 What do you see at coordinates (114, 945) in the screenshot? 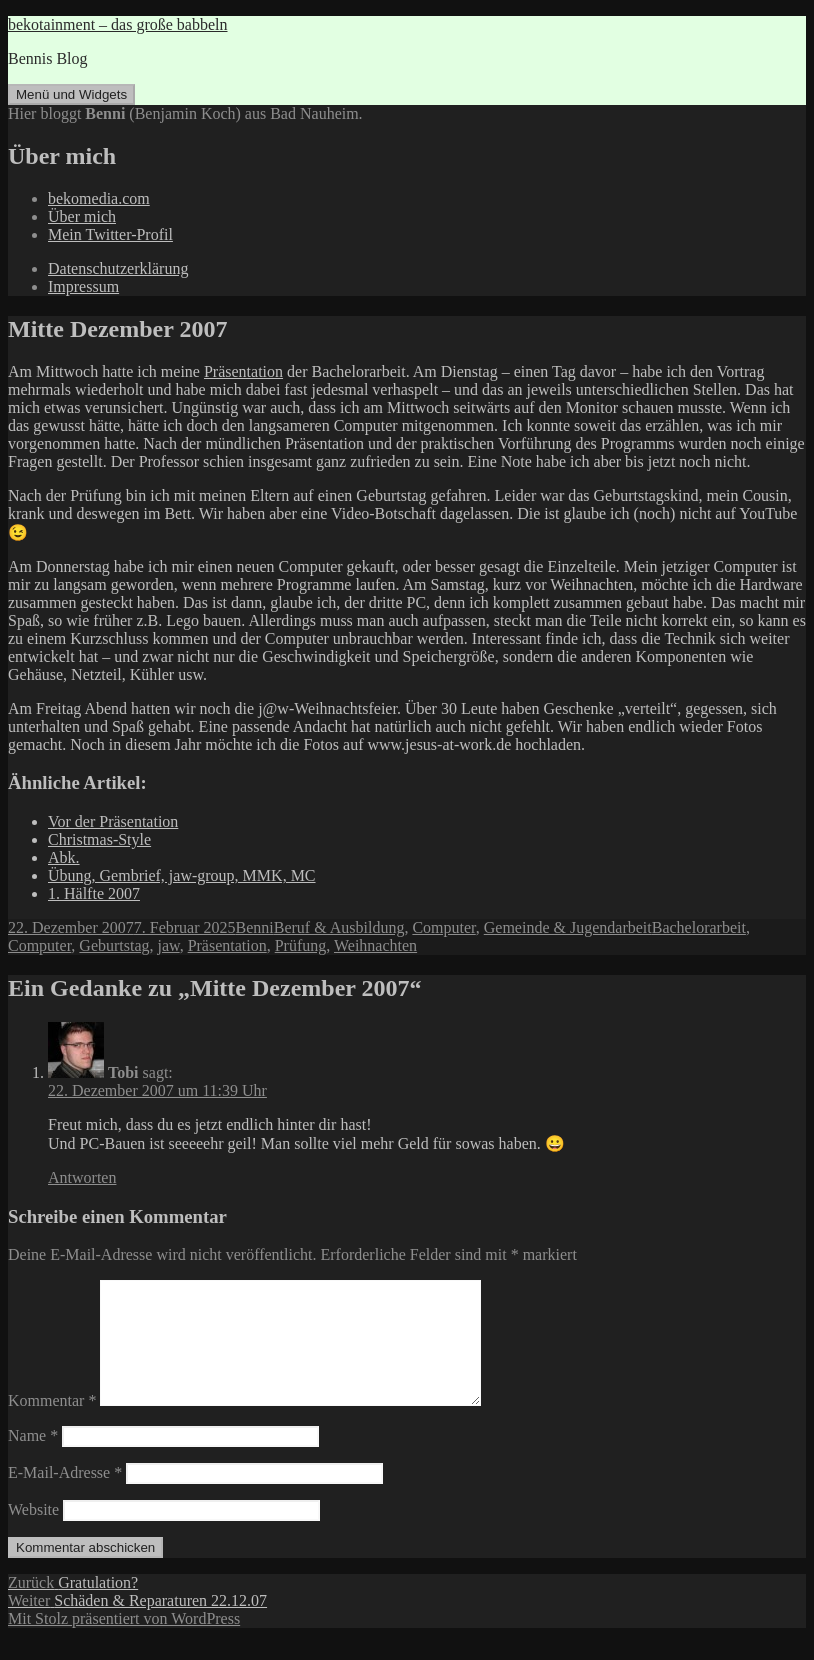
I see `Geburtstag` at bounding box center [114, 945].